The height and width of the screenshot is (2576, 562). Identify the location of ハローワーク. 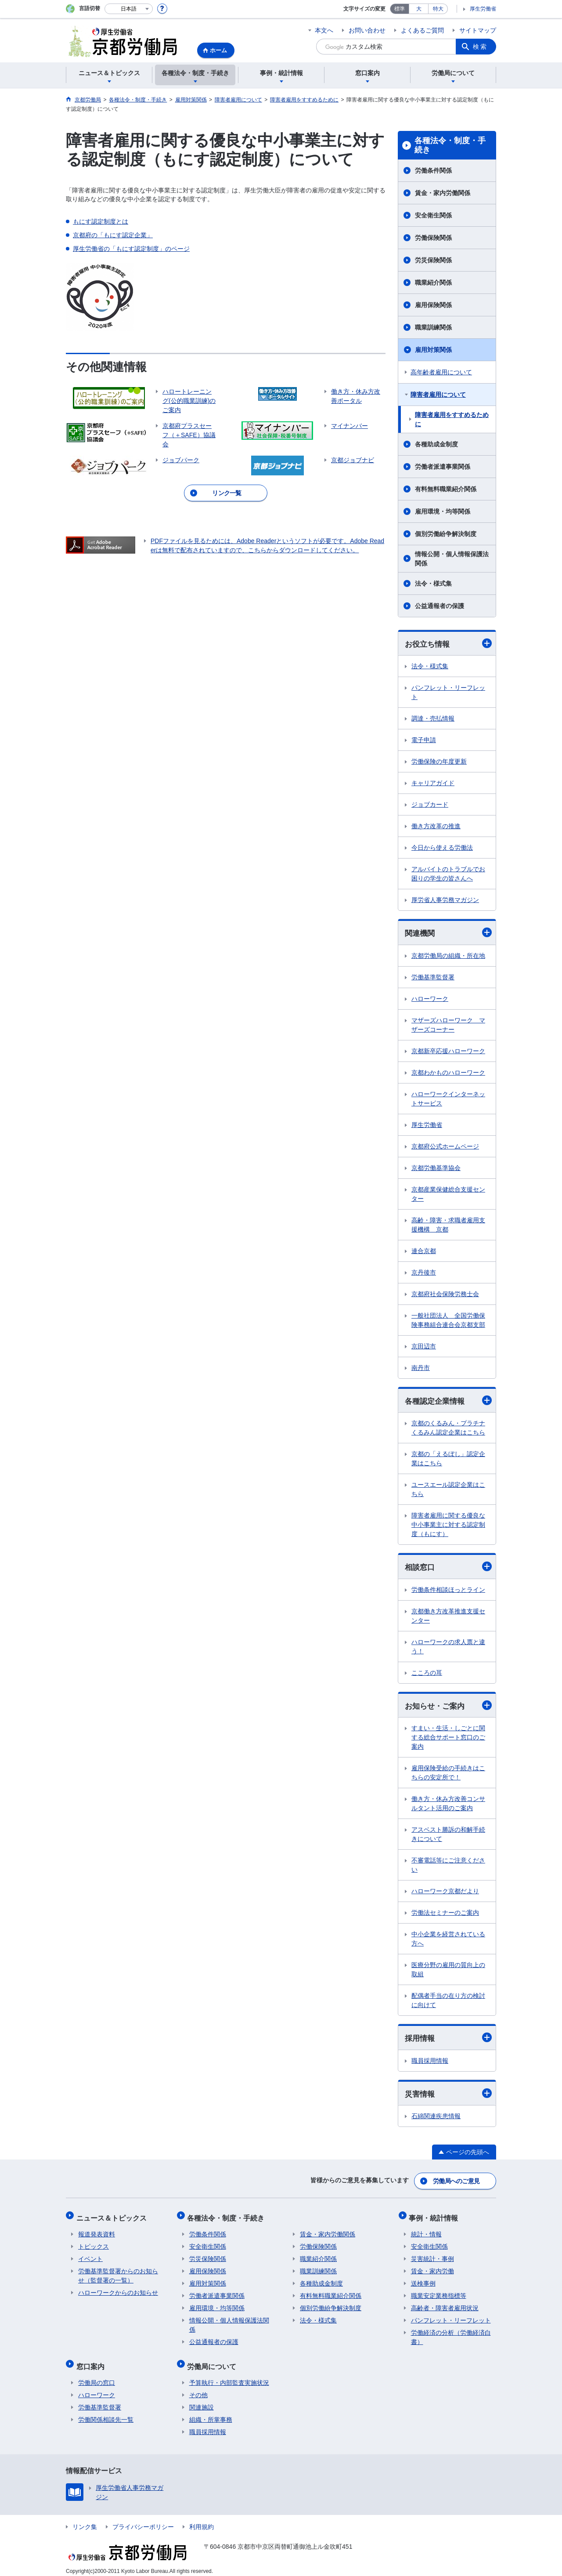
(429, 999).